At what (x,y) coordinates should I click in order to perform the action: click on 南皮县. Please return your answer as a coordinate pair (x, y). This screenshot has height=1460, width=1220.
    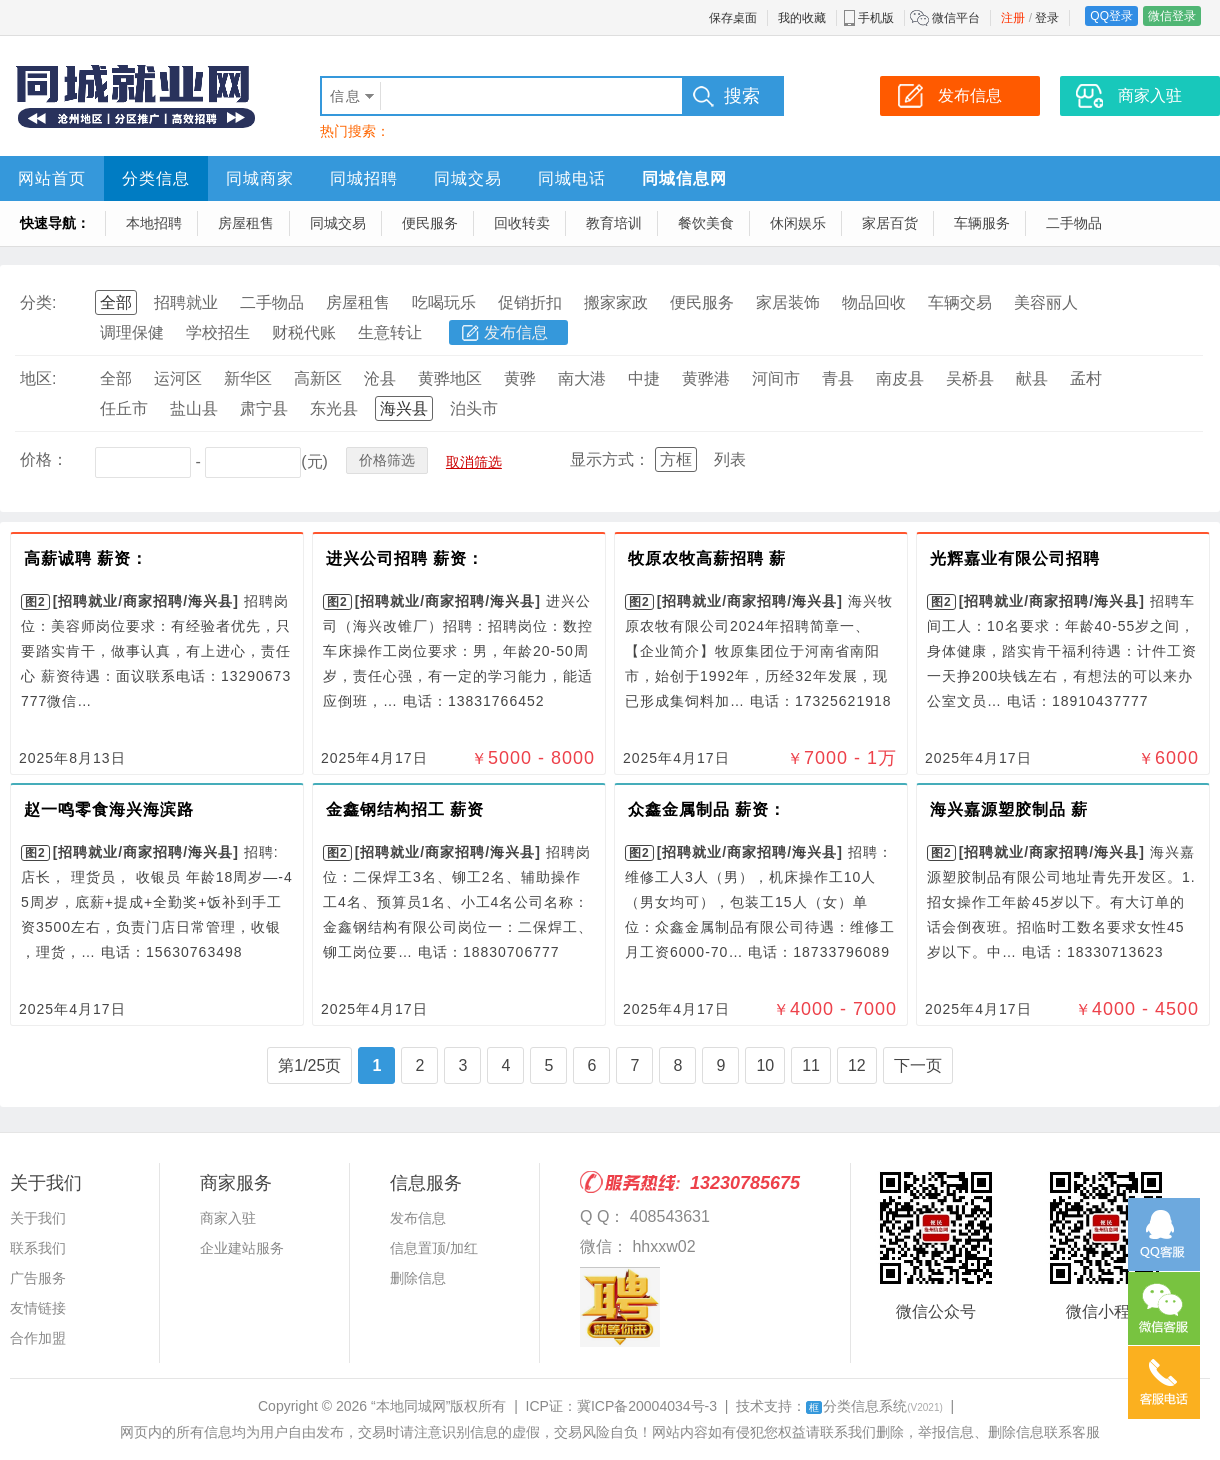
    Looking at the image, I should click on (900, 378).